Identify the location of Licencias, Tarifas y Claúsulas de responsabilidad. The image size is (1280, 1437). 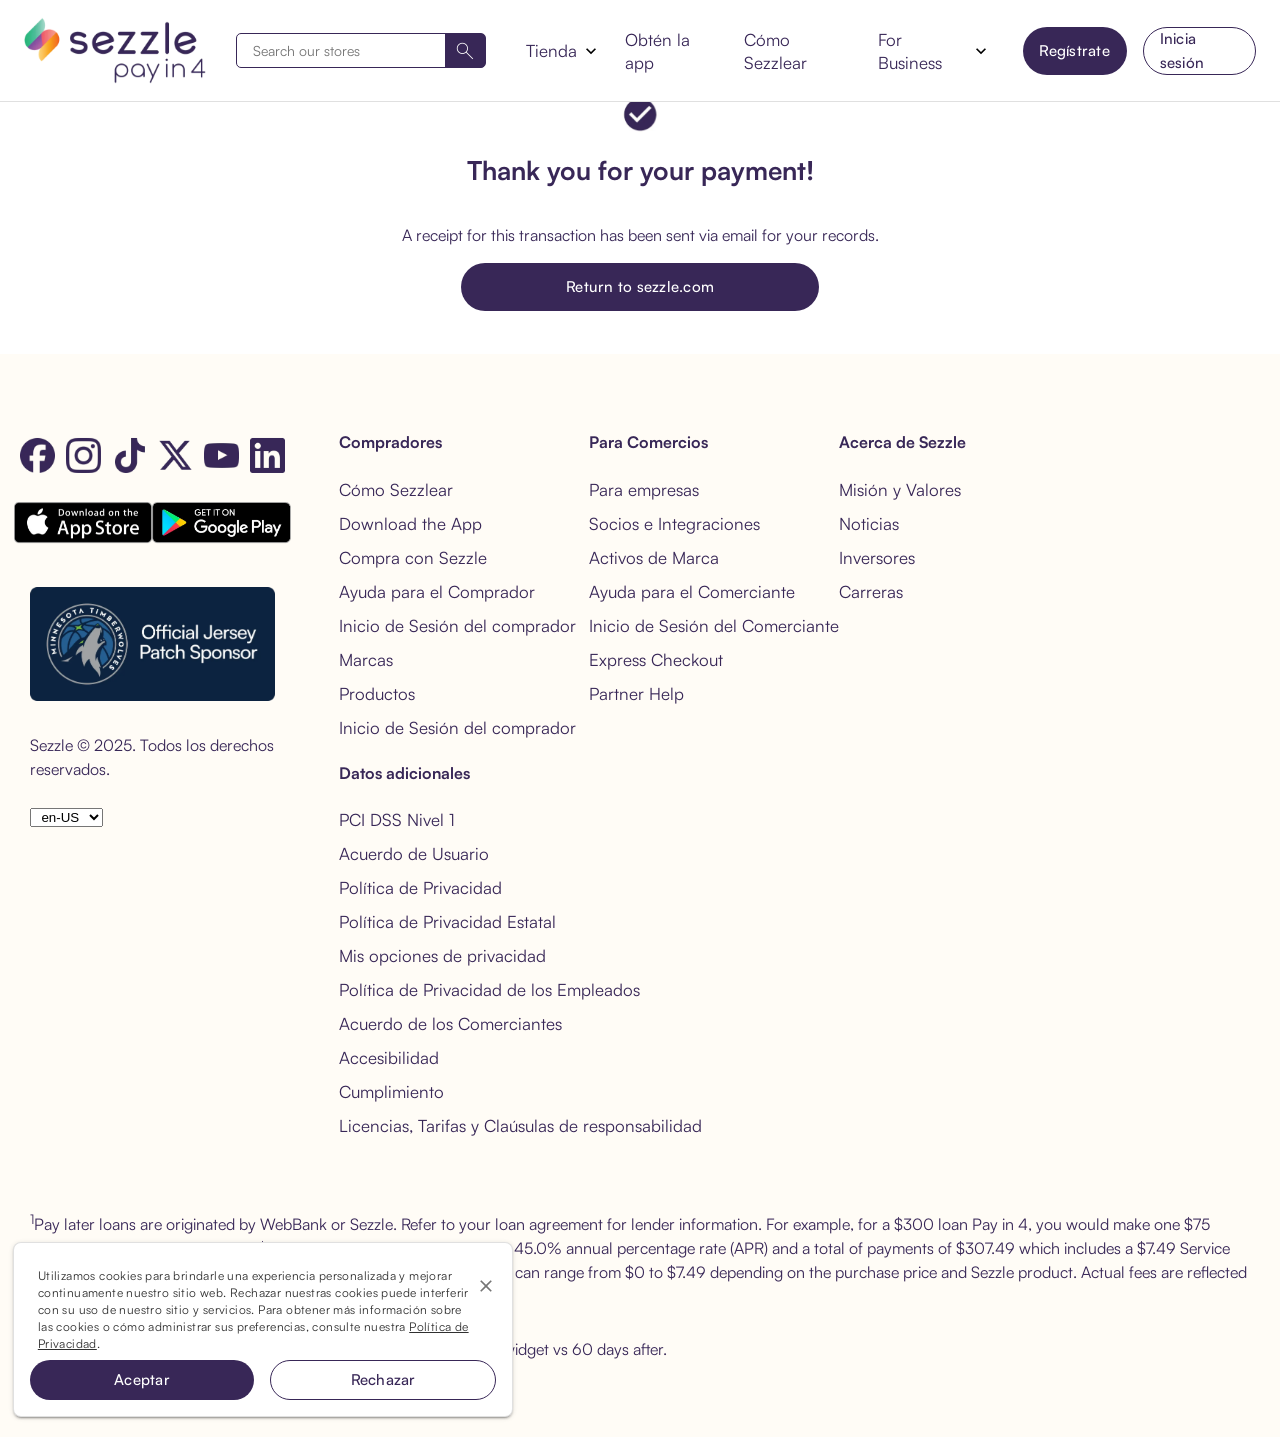
(520, 1125).